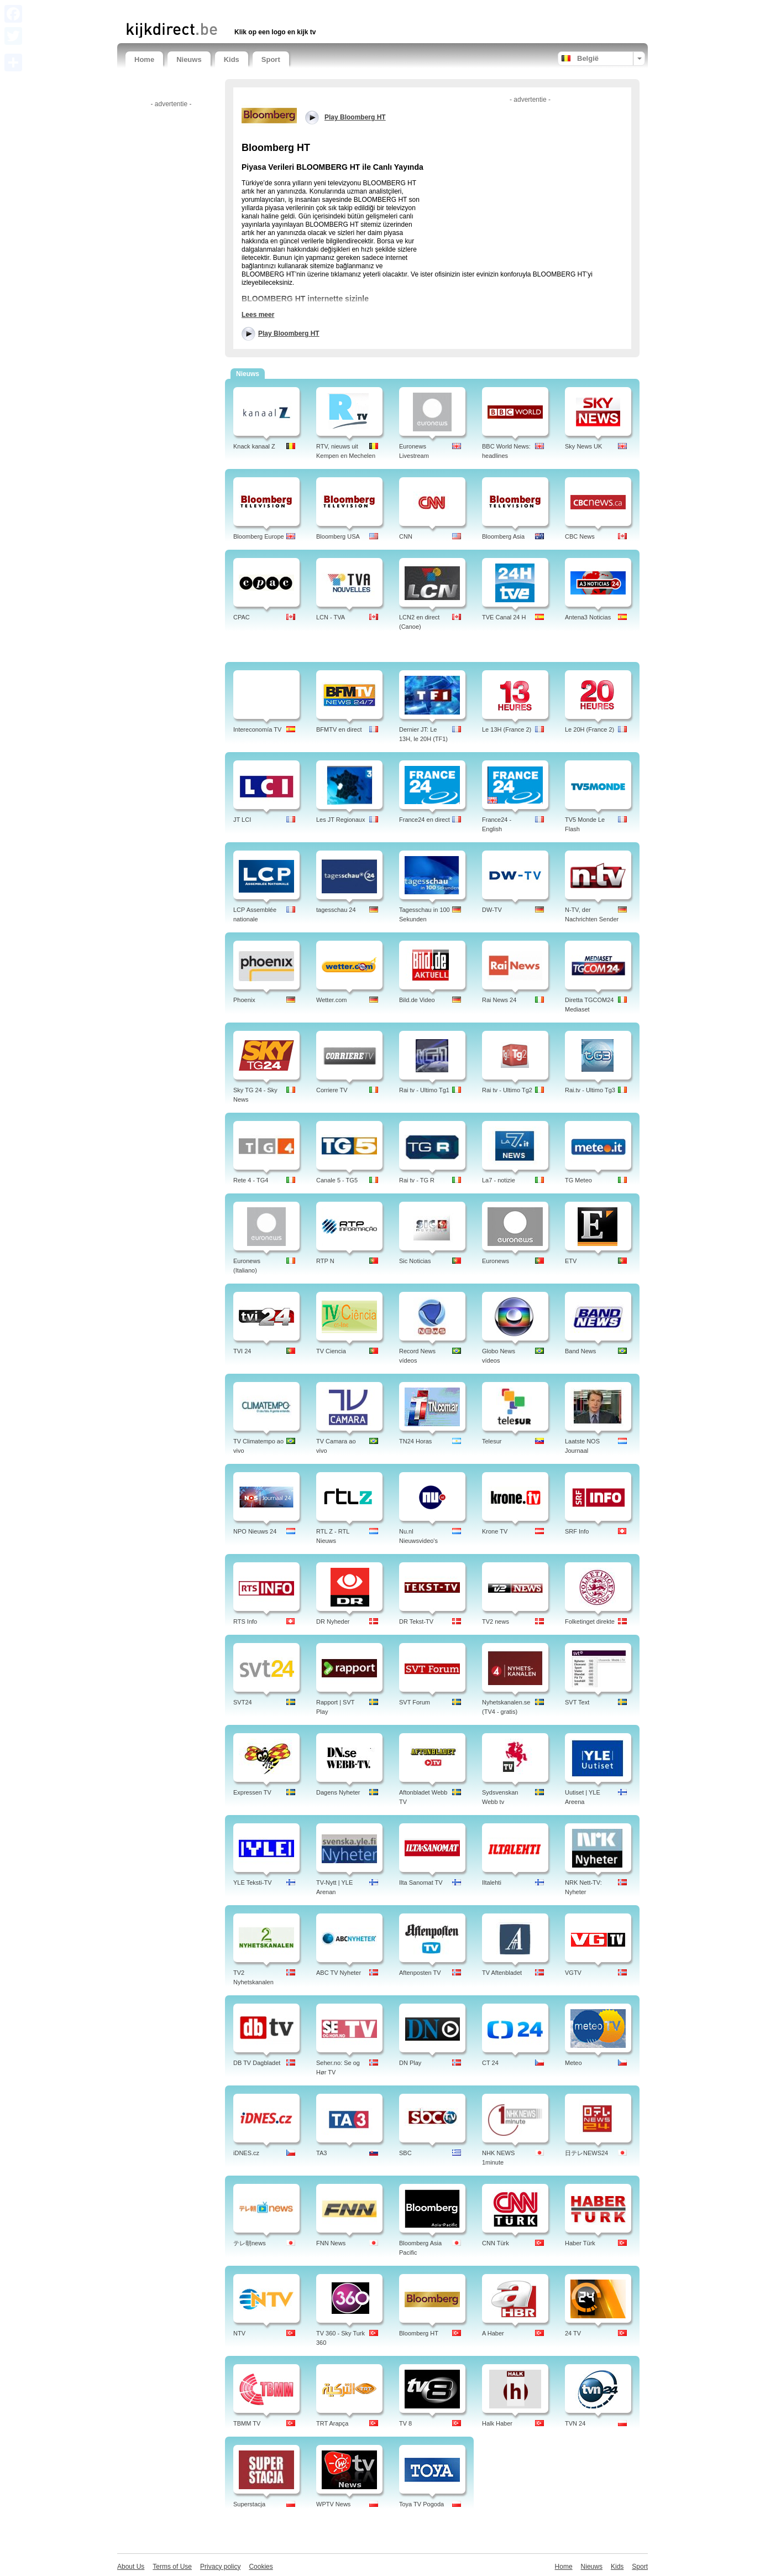  I want to click on LCN - TVA, so click(330, 617).